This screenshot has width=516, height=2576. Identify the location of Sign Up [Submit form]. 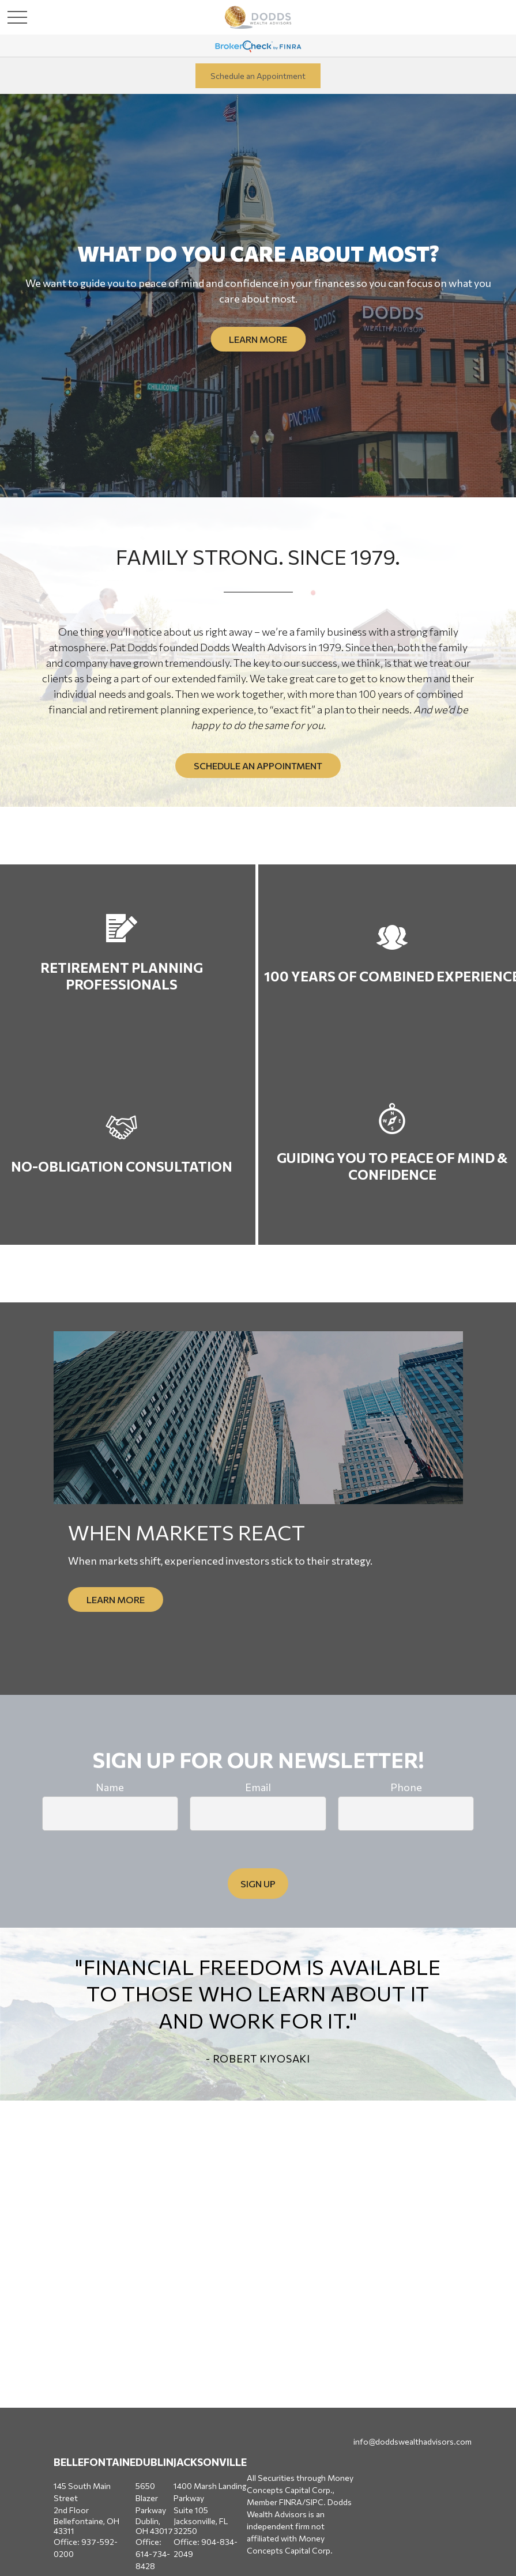
(258, 1883).